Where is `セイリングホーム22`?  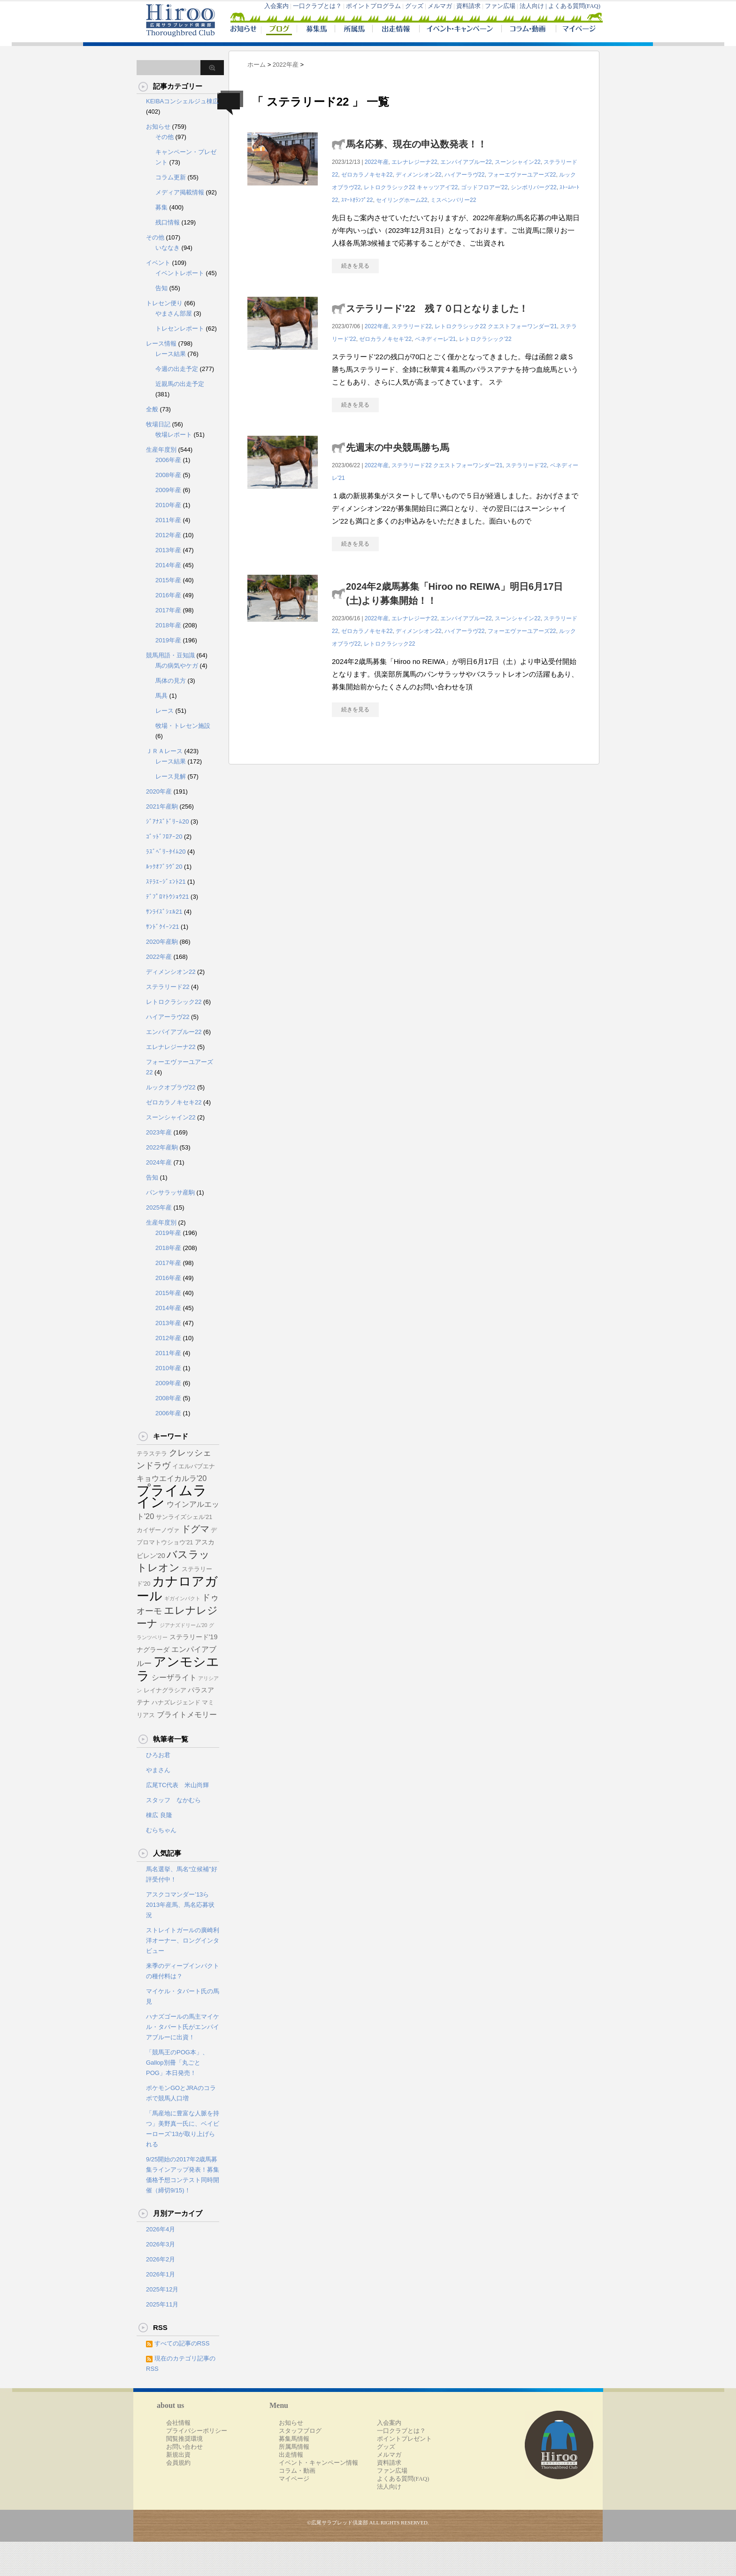
セイリングホーム22 is located at coordinates (401, 200).